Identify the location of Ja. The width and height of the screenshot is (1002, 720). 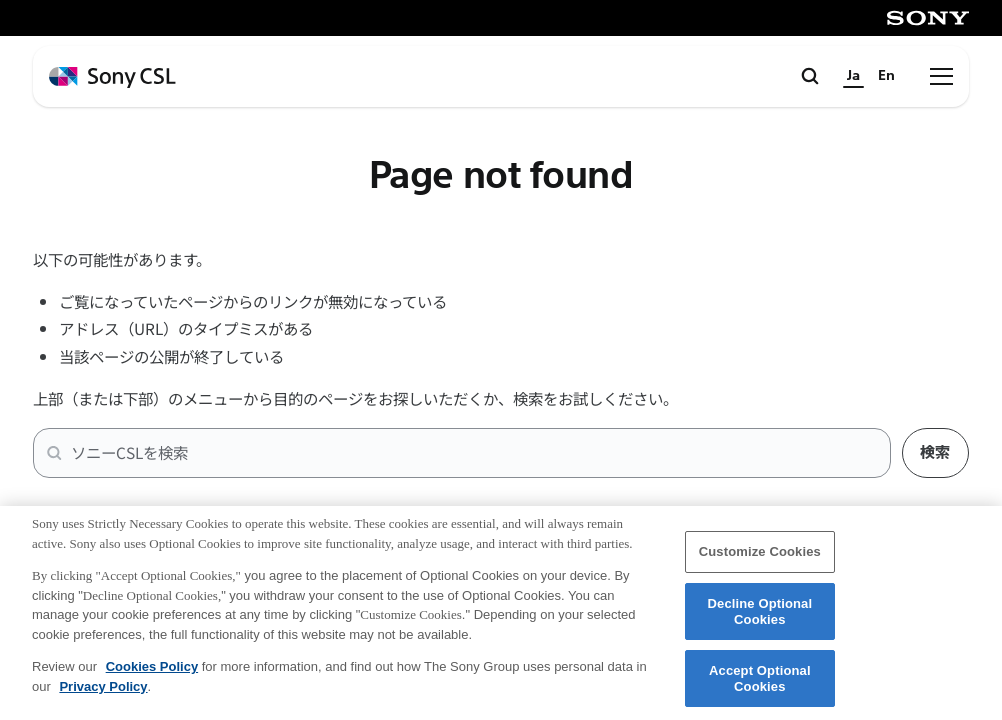
(853, 75).